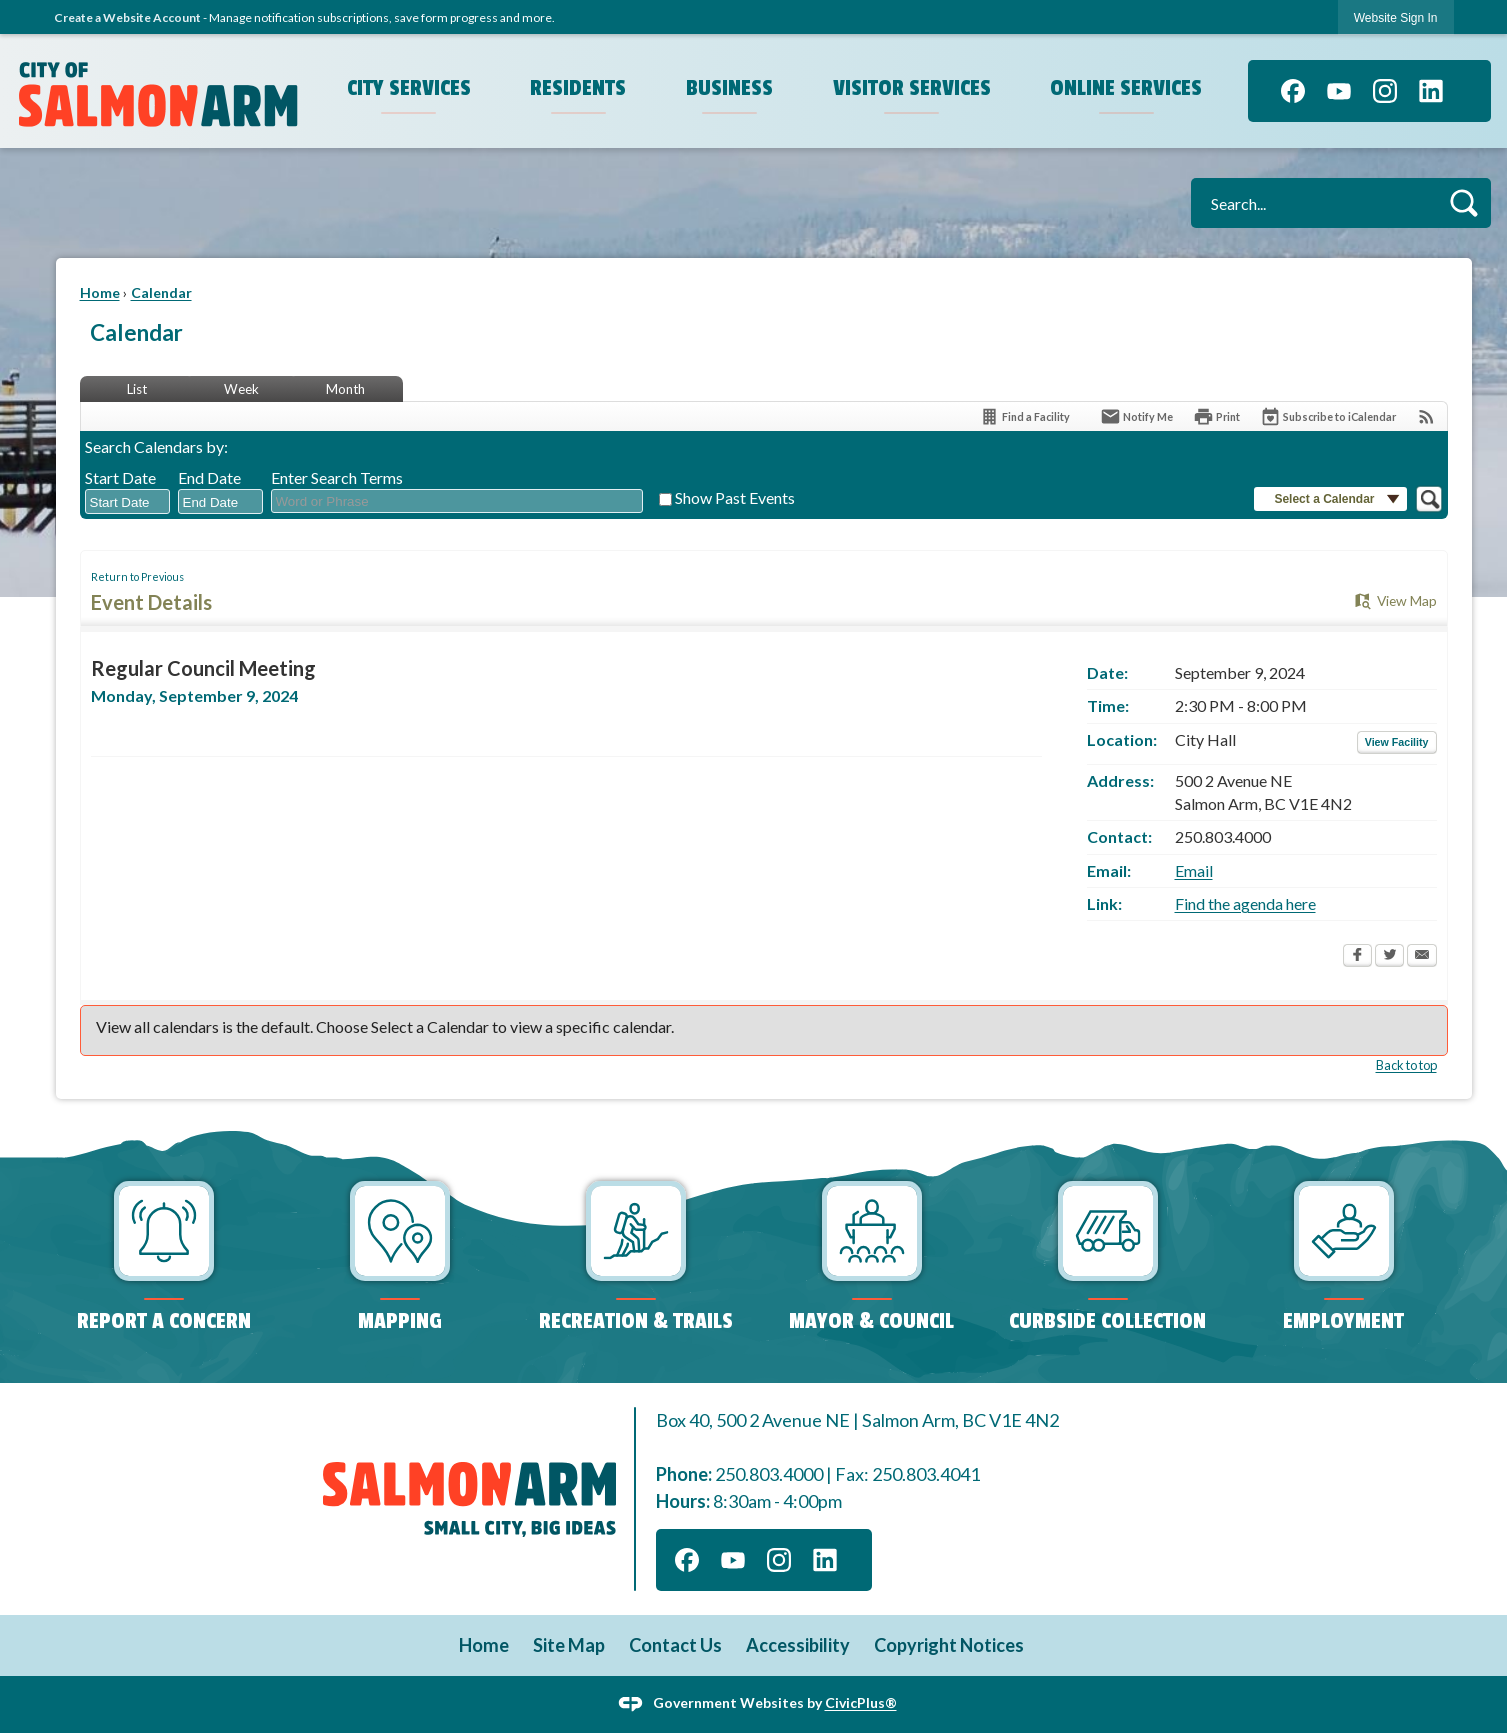 The height and width of the screenshot is (1733, 1507). I want to click on [Subscribe To ICalendar], so click(1328, 416).